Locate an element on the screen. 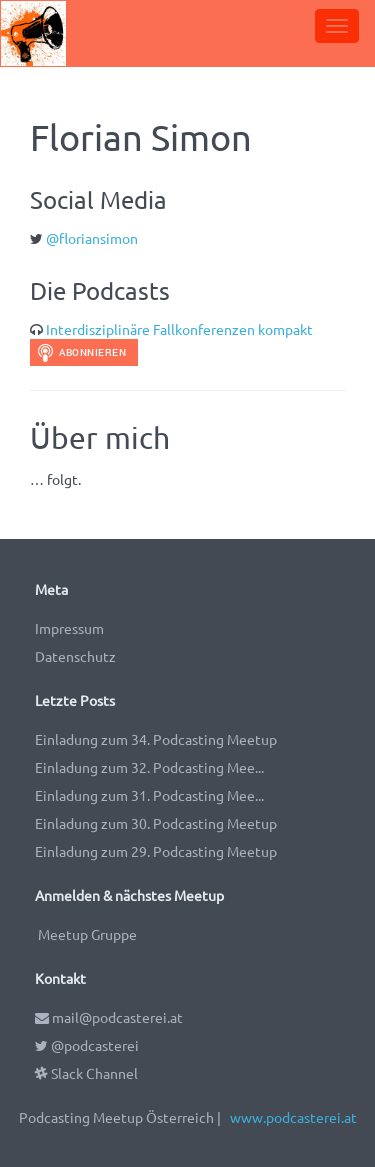 This screenshot has height=1167, width=375. Einladung zum 31. Podcasting Mee... is located at coordinates (149, 795).